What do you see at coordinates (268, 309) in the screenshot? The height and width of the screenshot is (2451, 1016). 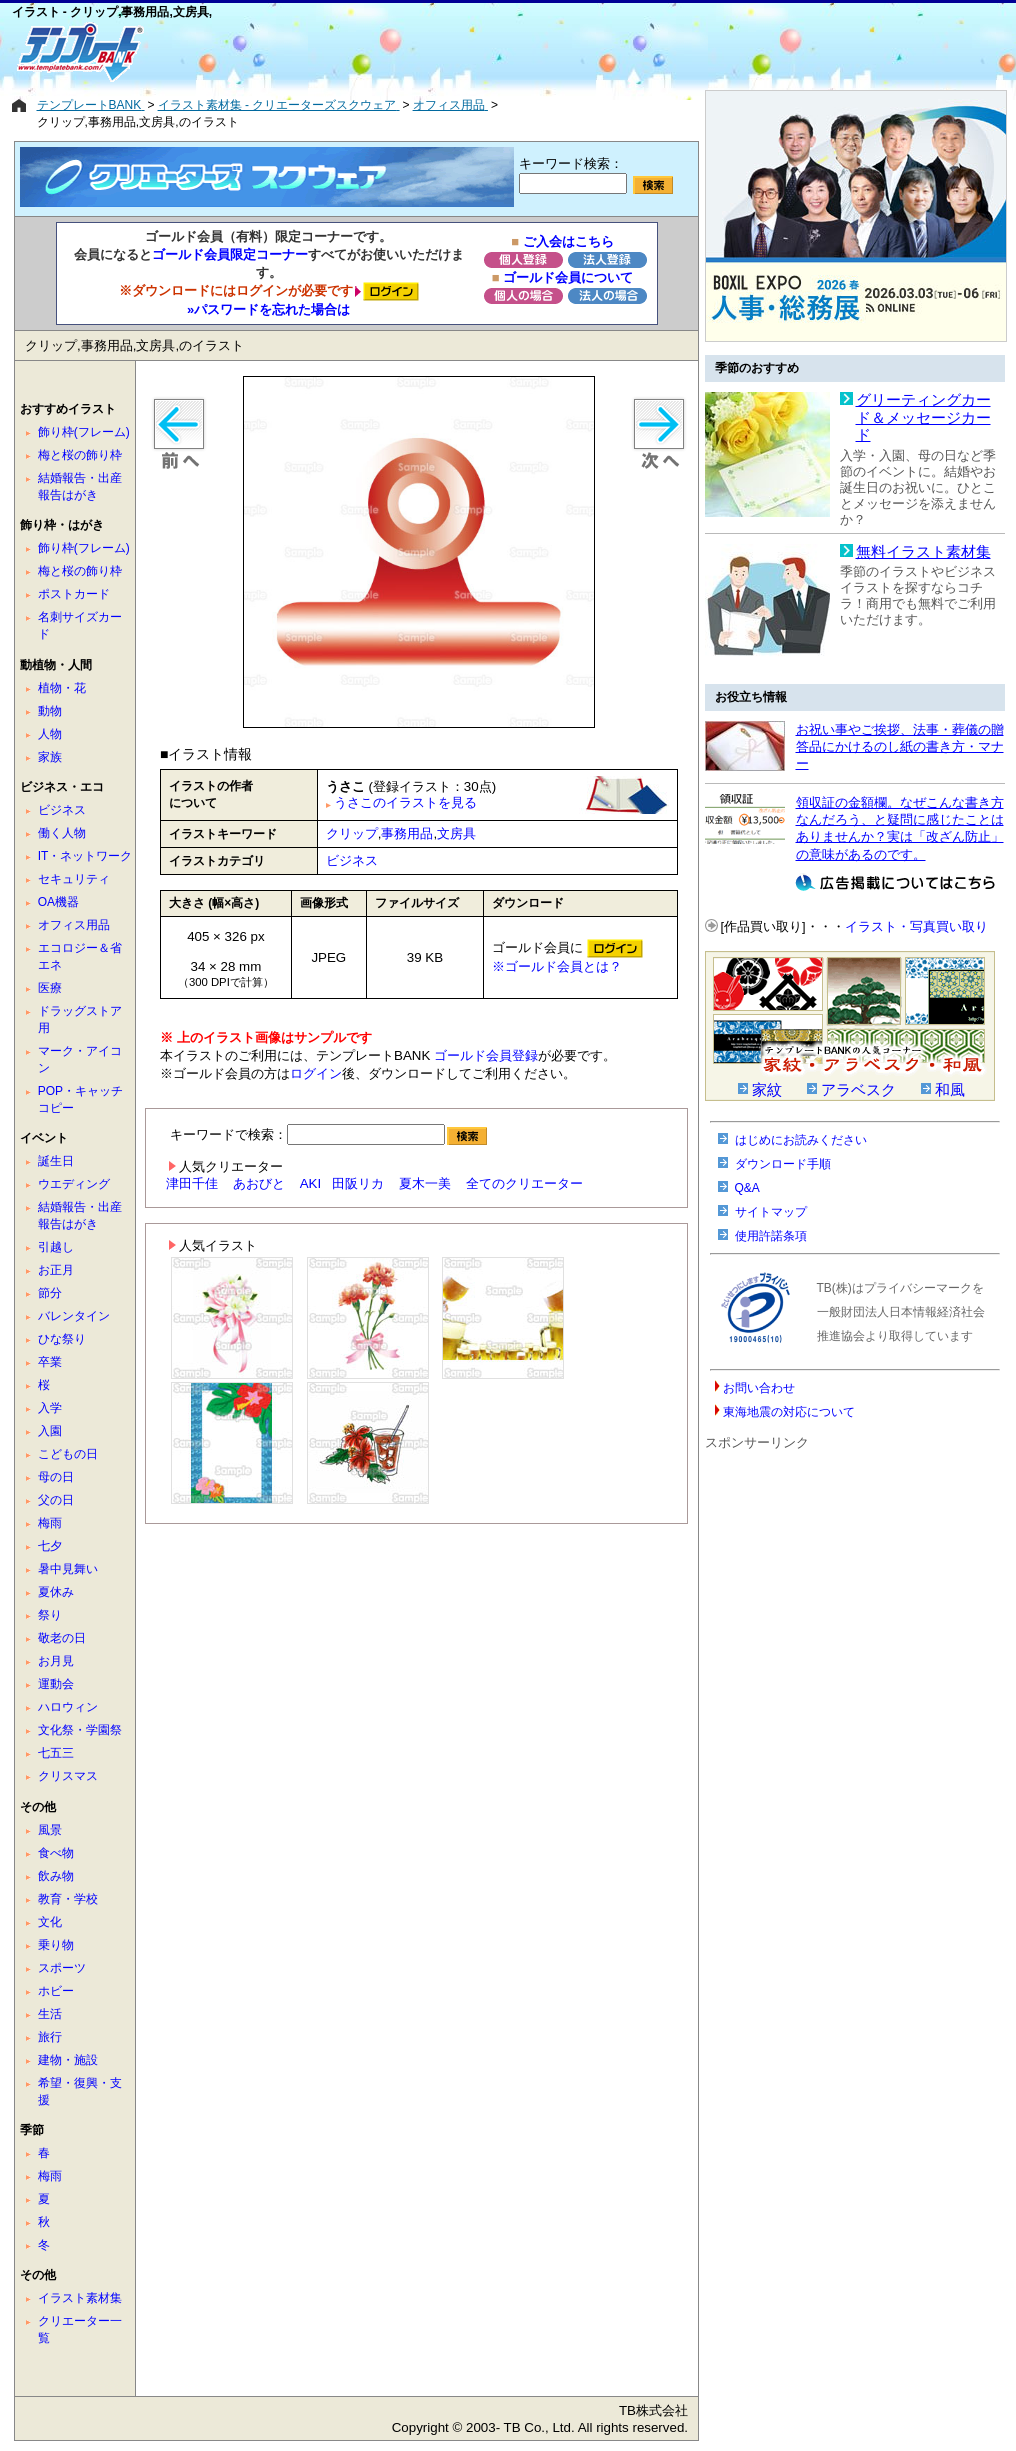 I see `»パスワードを忘れた場合は` at bounding box center [268, 309].